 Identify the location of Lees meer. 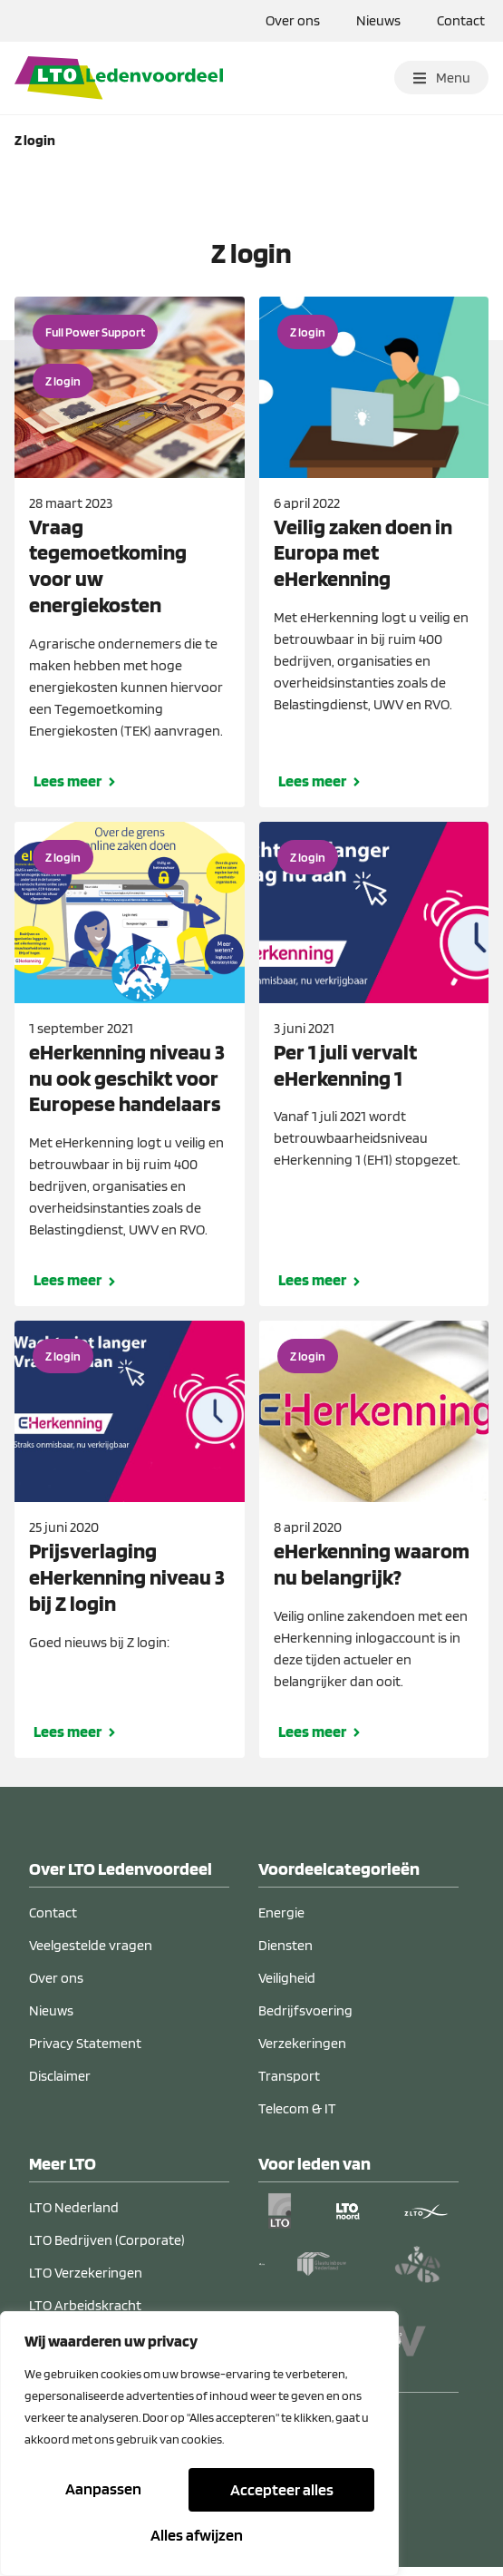
(68, 789).